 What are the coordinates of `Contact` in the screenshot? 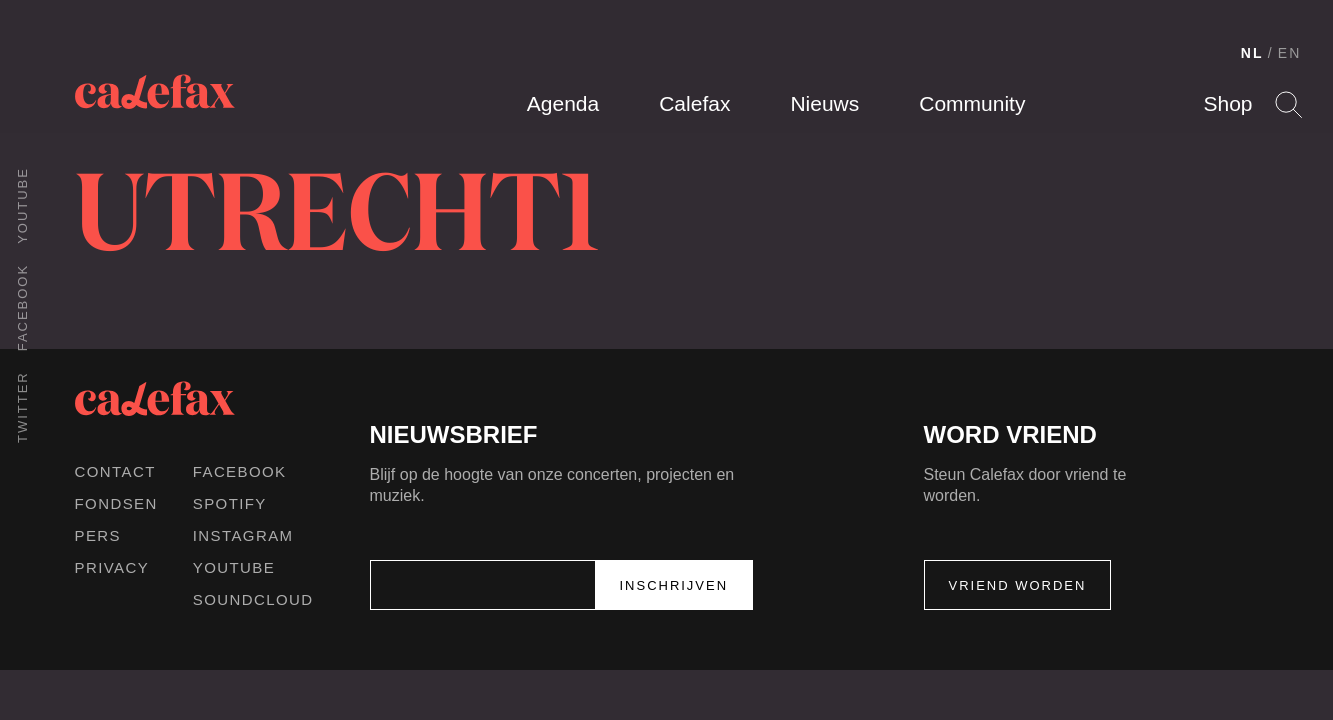 It's located at (115, 471).